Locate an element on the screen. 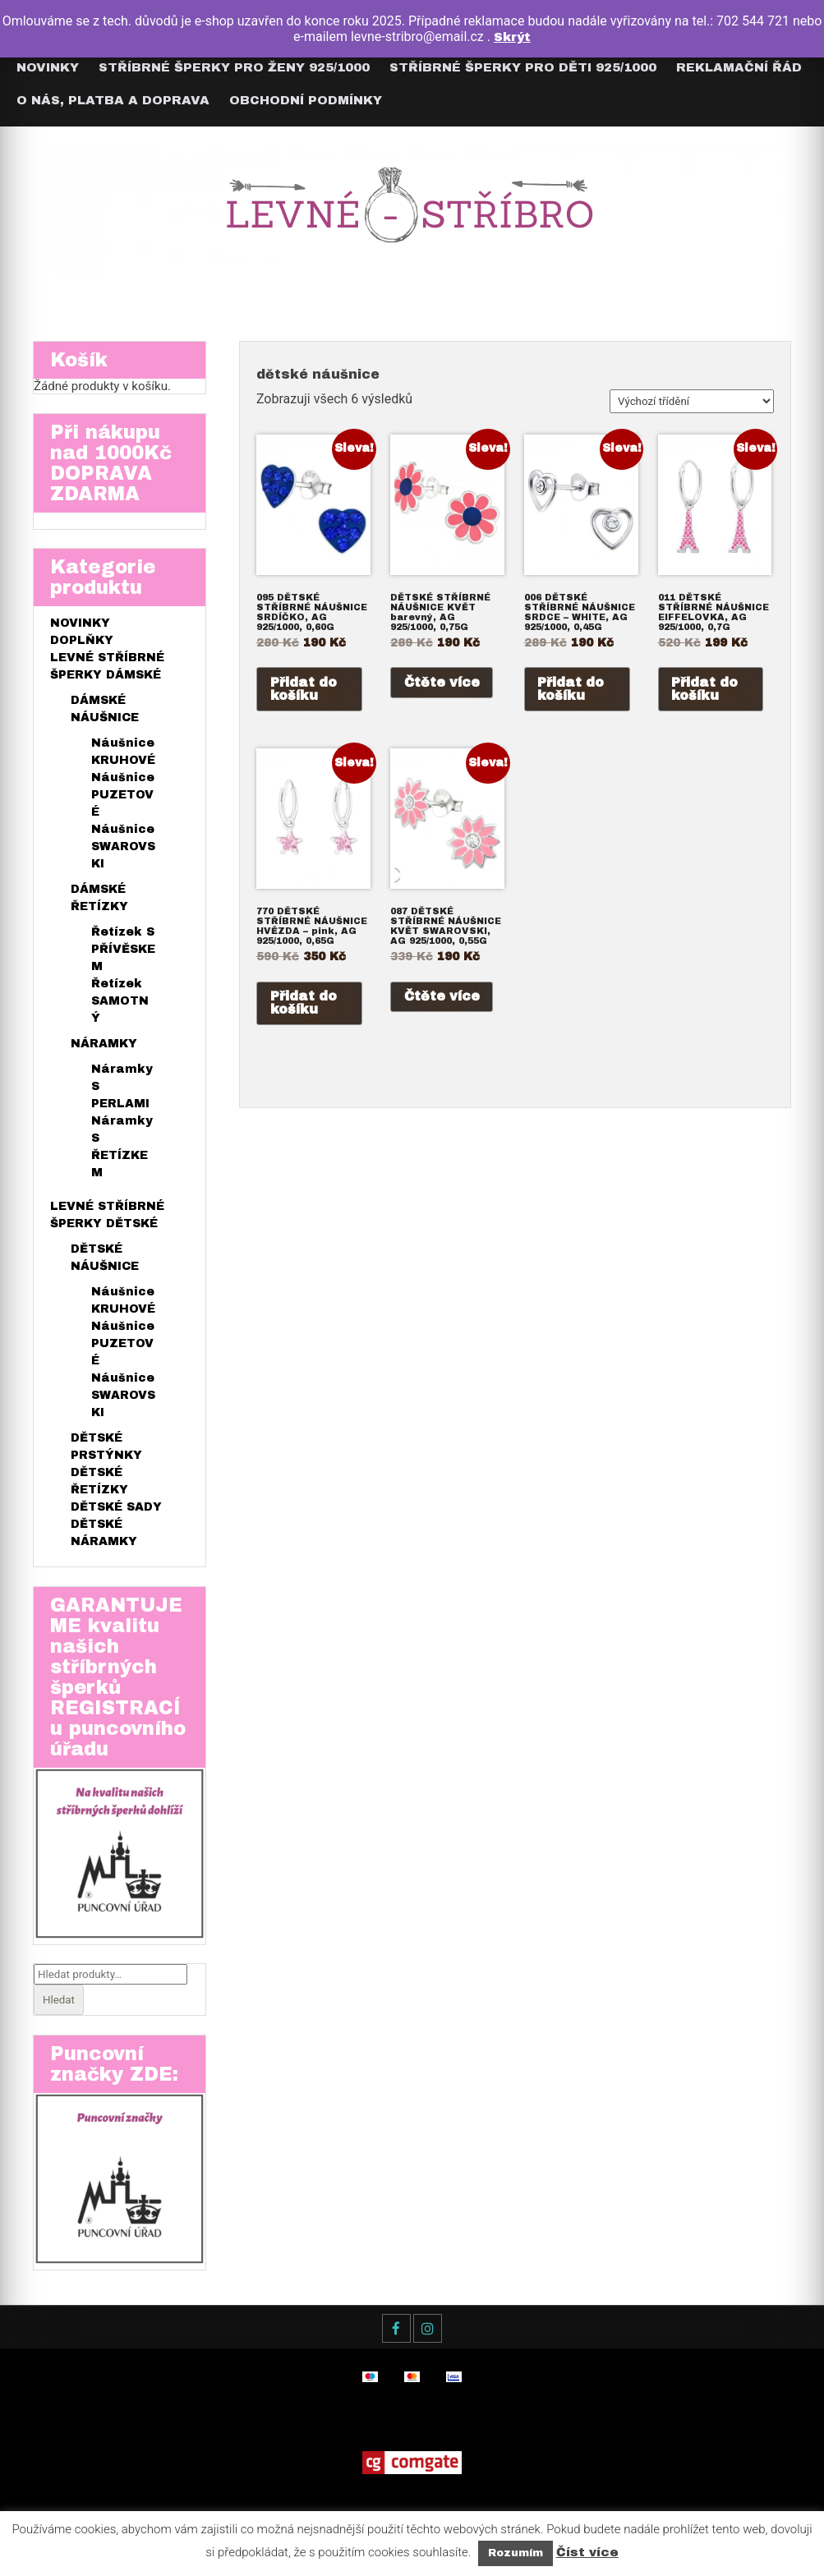 Image resolution: width=824 pixels, height=2576 pixels. Přidat do košíku [Přidat do košíku: “011 DĚTSKÉ STŘÍBRNÉ NÁUŠNICE EIFFELOVKA, AG 925/1000, 0,7G”] is located at coordinates (705, 689).